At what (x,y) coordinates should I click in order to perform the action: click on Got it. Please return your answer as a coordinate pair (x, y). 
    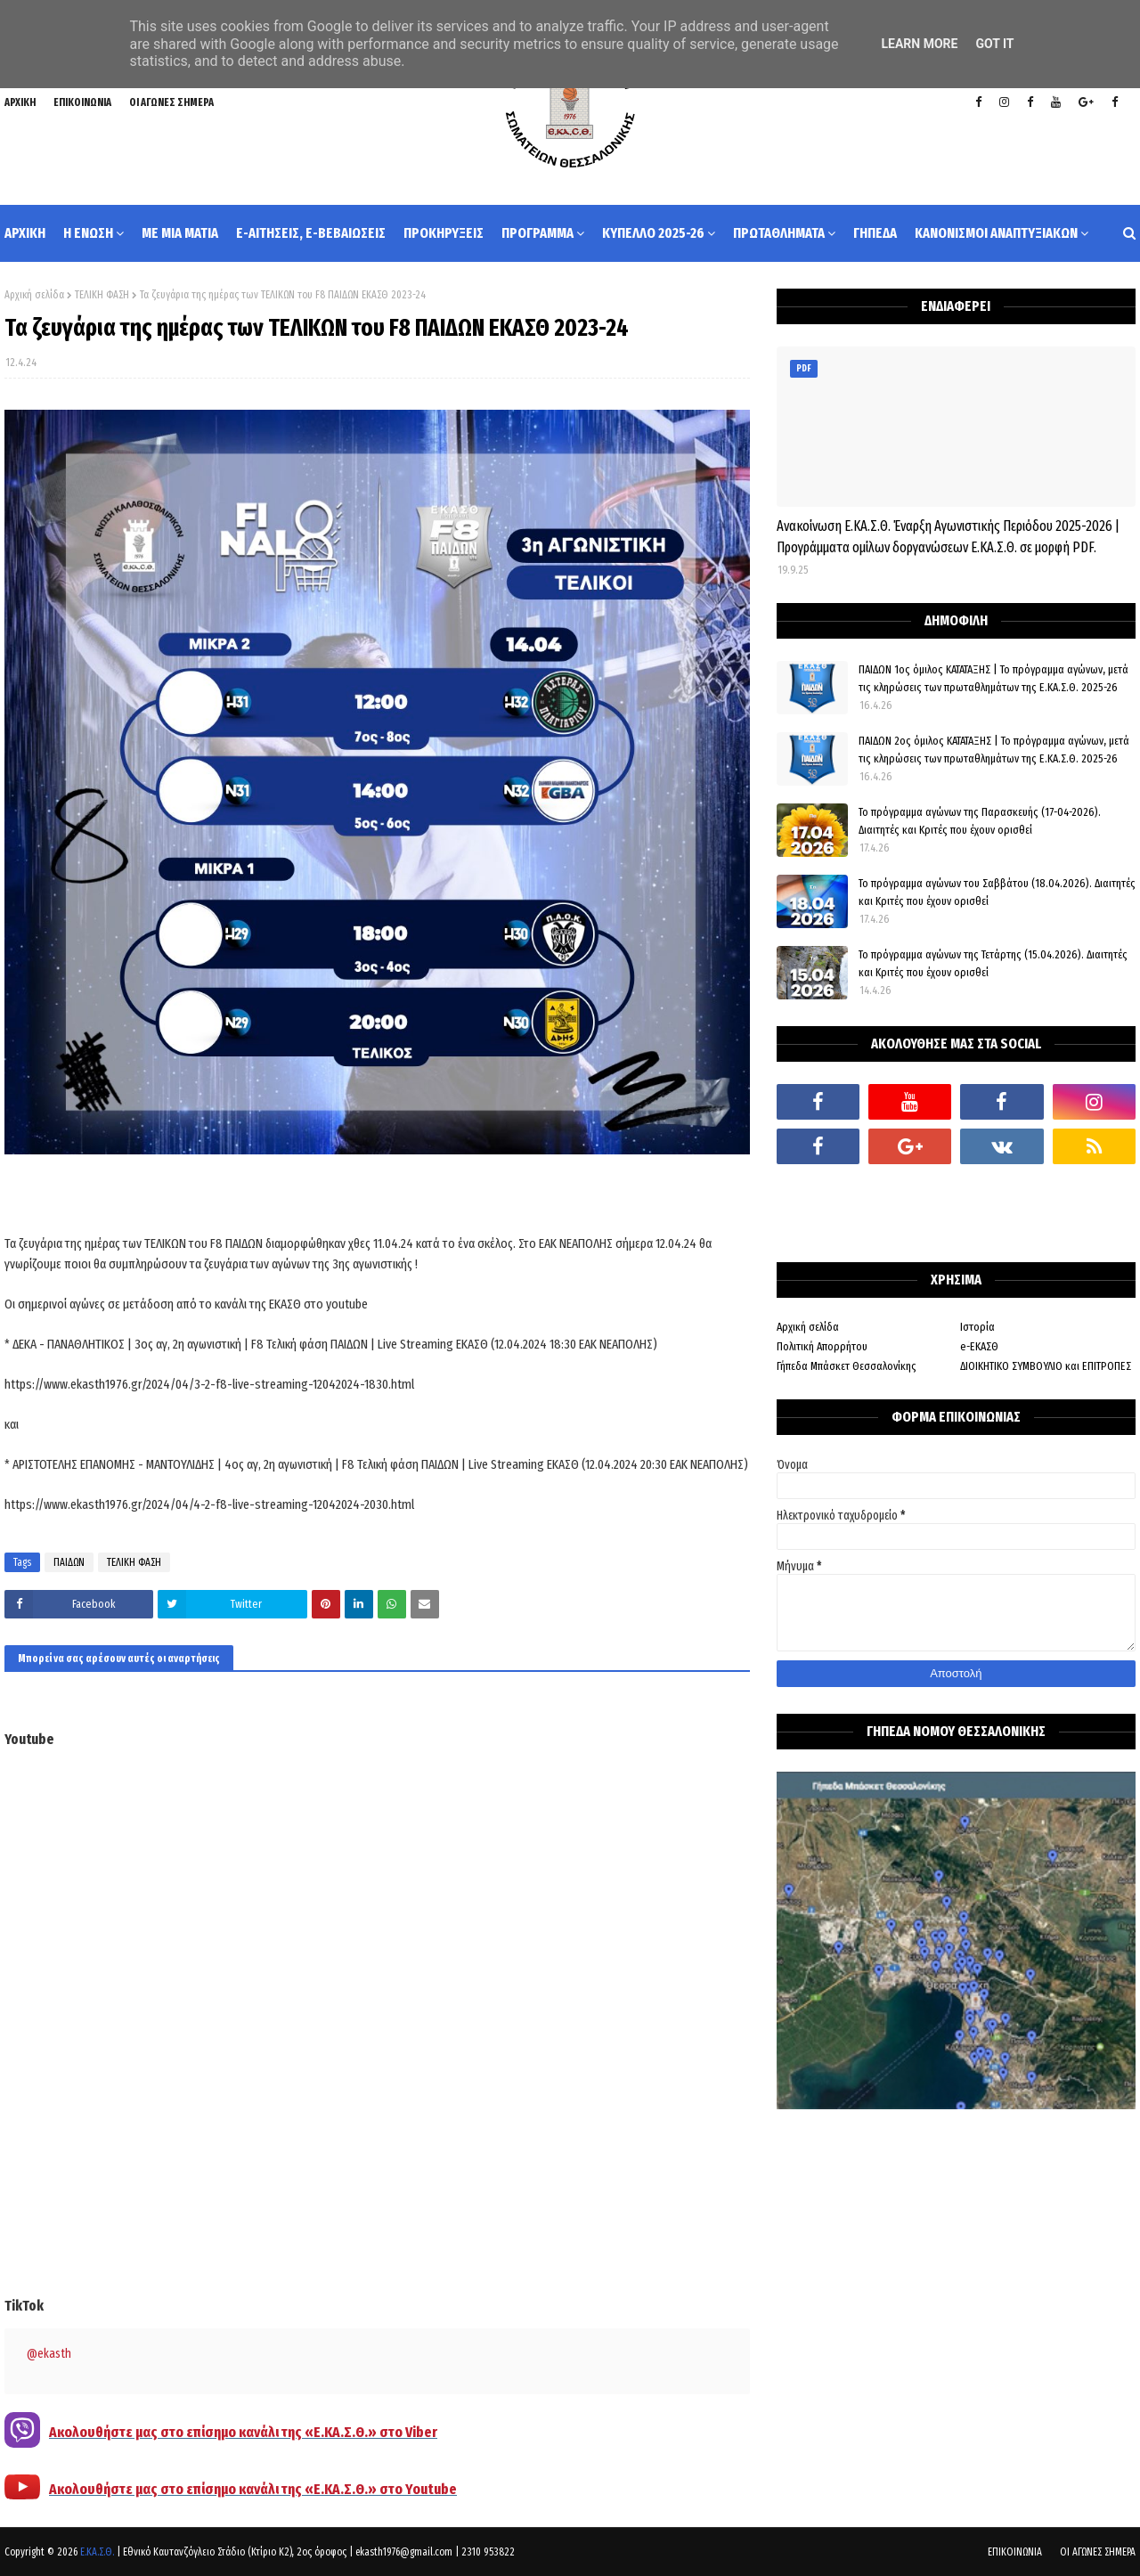
    Looking at the image, I should click on (994, 44).